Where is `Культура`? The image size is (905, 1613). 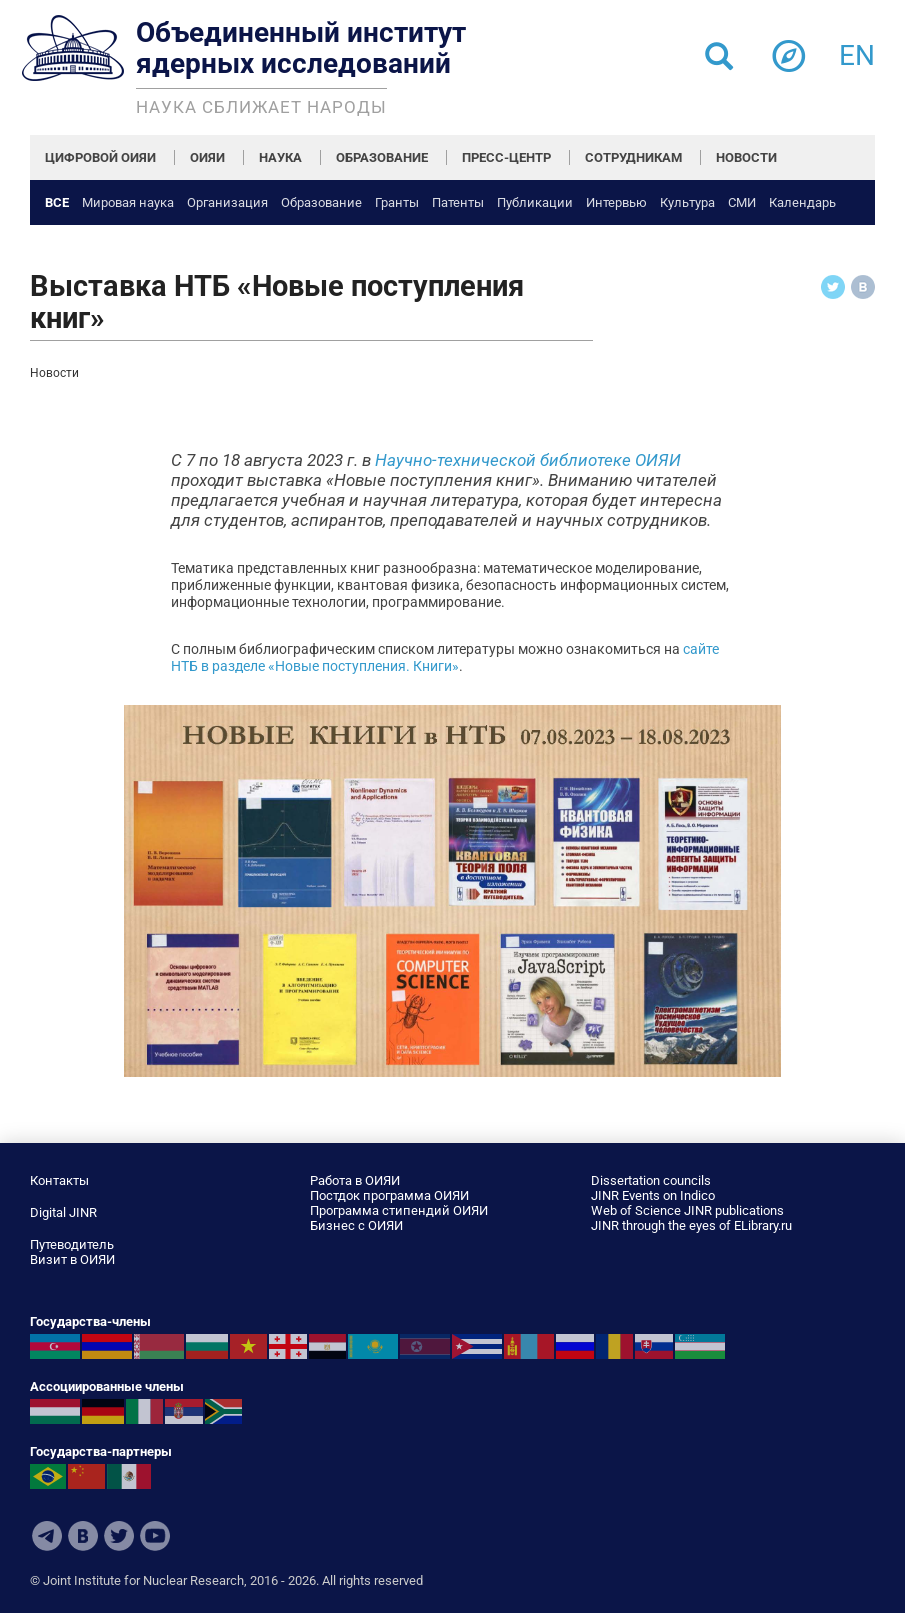
Культура is located at coordinates (687, 202).